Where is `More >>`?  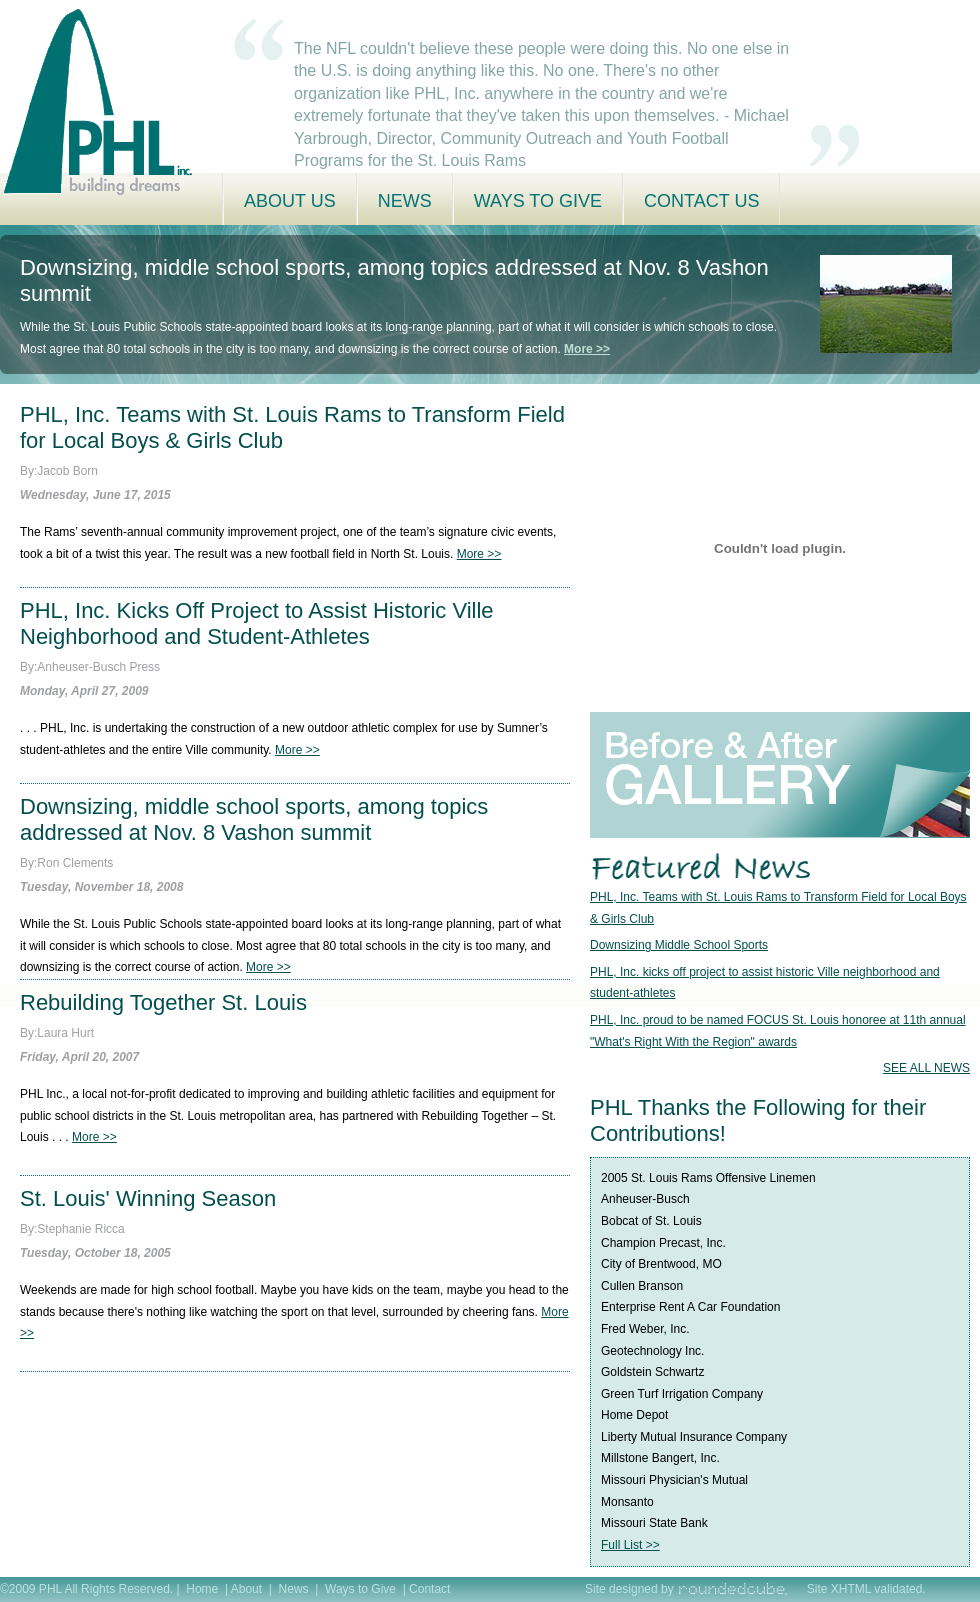
More >> is located at coordinates (587, 349).